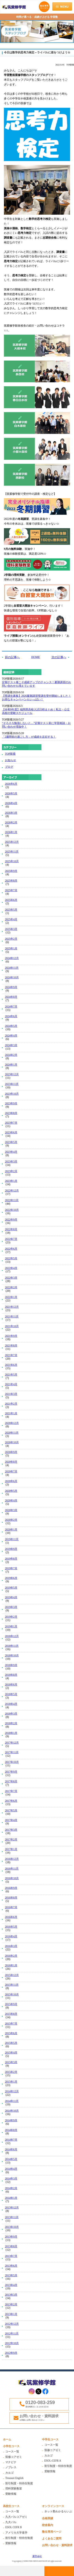  What do you see at coordinates (12, 1752) in the screenshot?
I see `2017年11月` at bounding box center [12, 1752].